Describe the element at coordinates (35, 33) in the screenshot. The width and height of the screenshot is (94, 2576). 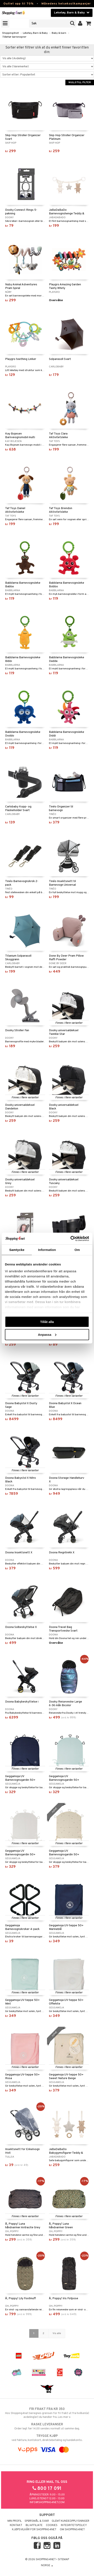
I see `Leketøy, Barn & Baby` at that location.